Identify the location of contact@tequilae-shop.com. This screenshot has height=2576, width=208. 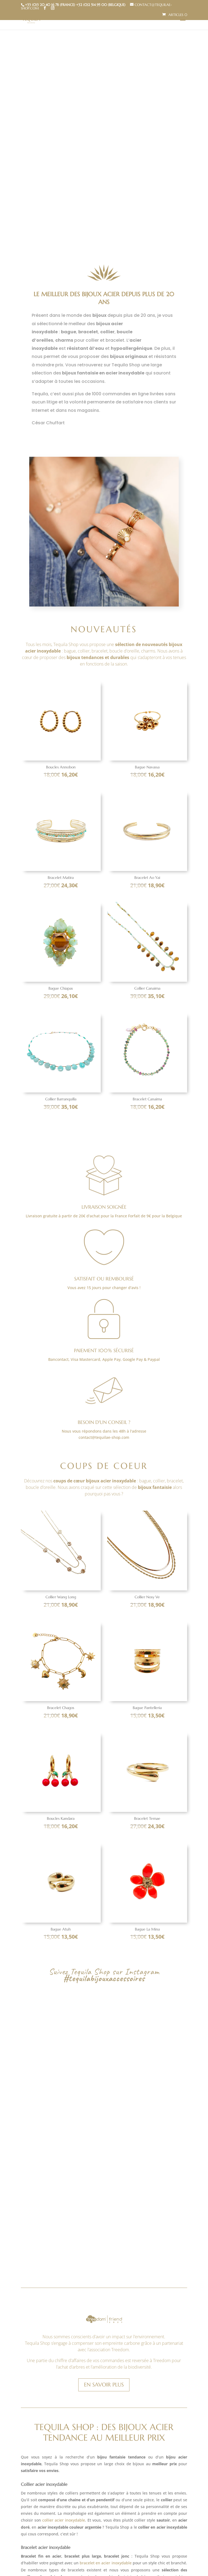
(104, 1437).